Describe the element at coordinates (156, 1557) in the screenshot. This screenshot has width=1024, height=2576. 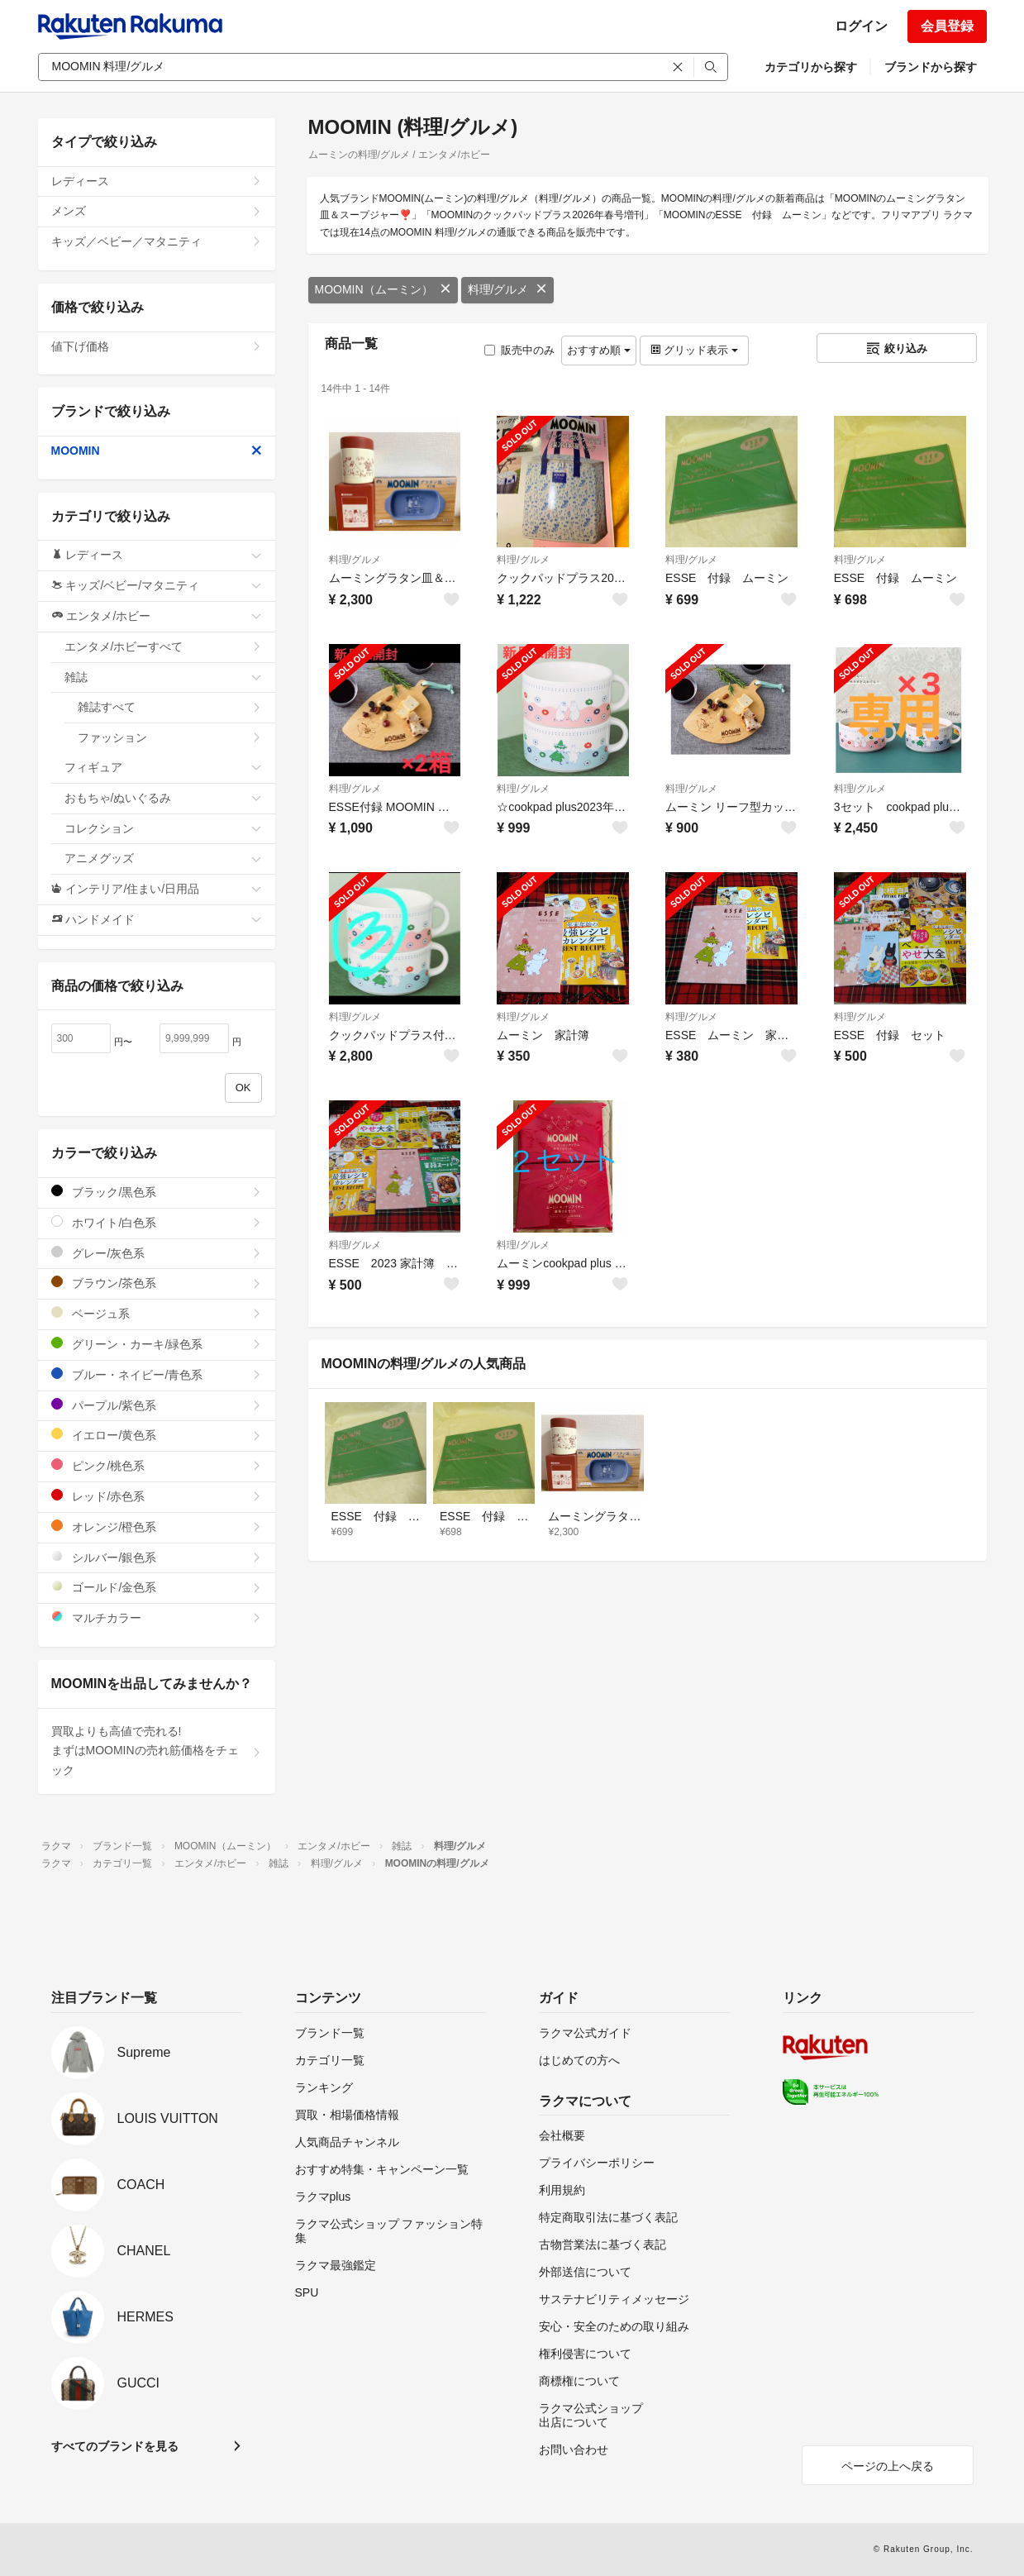
I see `シルバー/銀色系` at that location.